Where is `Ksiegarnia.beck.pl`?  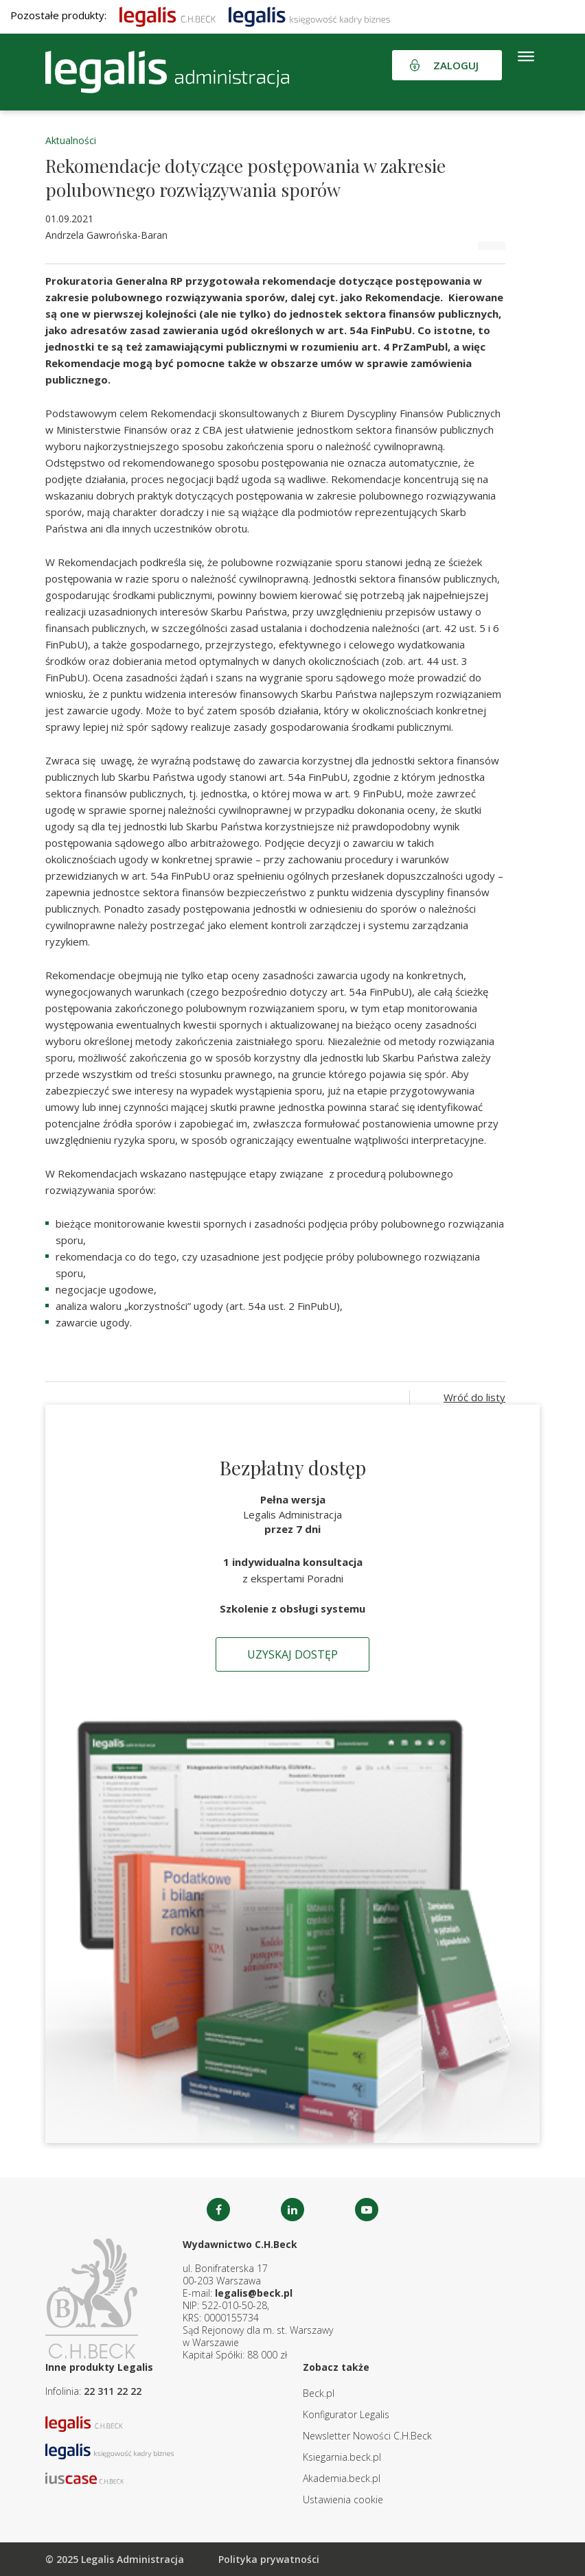
Ksiegarnia.beck.pl is located at coordinates (342, 2456).